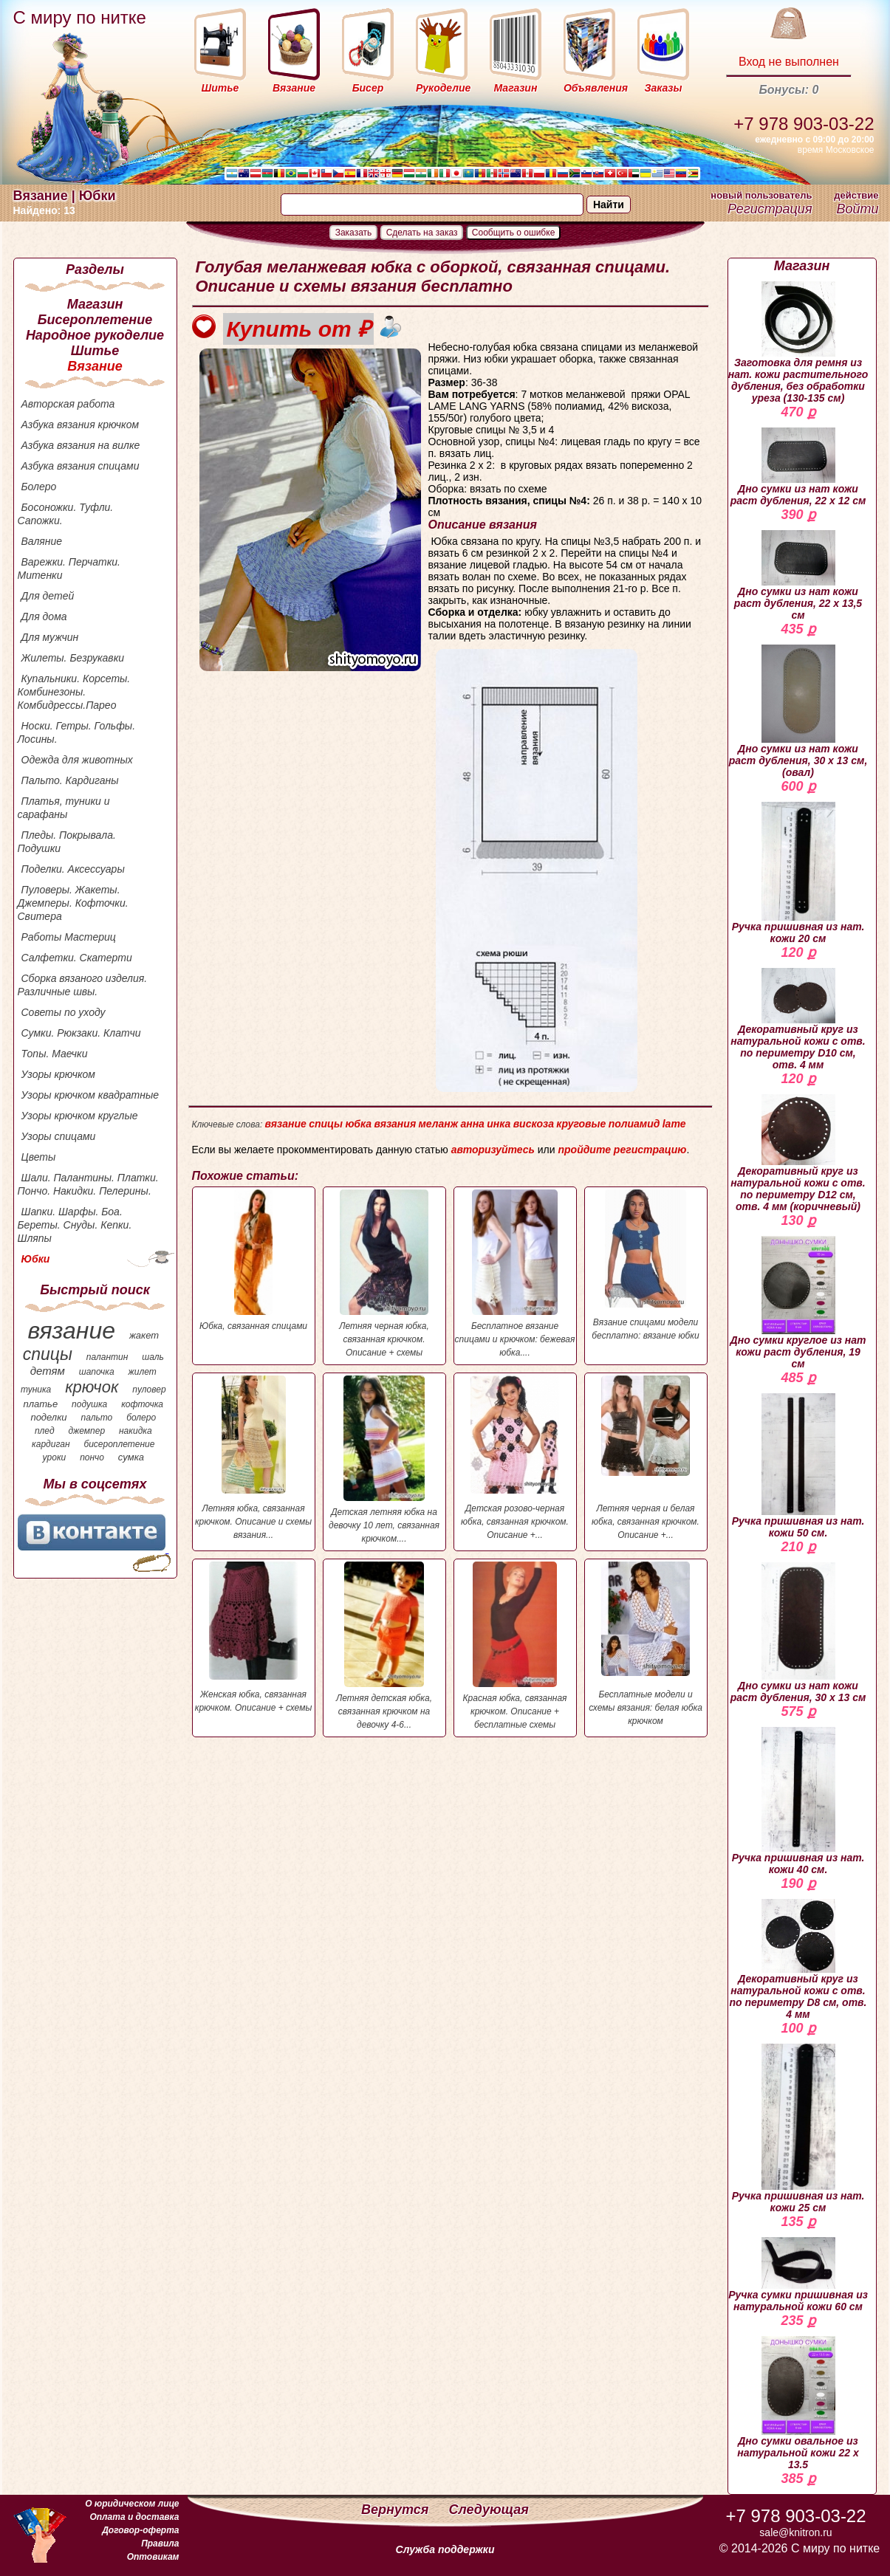 The image size is (890, 2576). Describe the element at coordinates (91, 1387) in the screenshot. I see `крючок` at that location.